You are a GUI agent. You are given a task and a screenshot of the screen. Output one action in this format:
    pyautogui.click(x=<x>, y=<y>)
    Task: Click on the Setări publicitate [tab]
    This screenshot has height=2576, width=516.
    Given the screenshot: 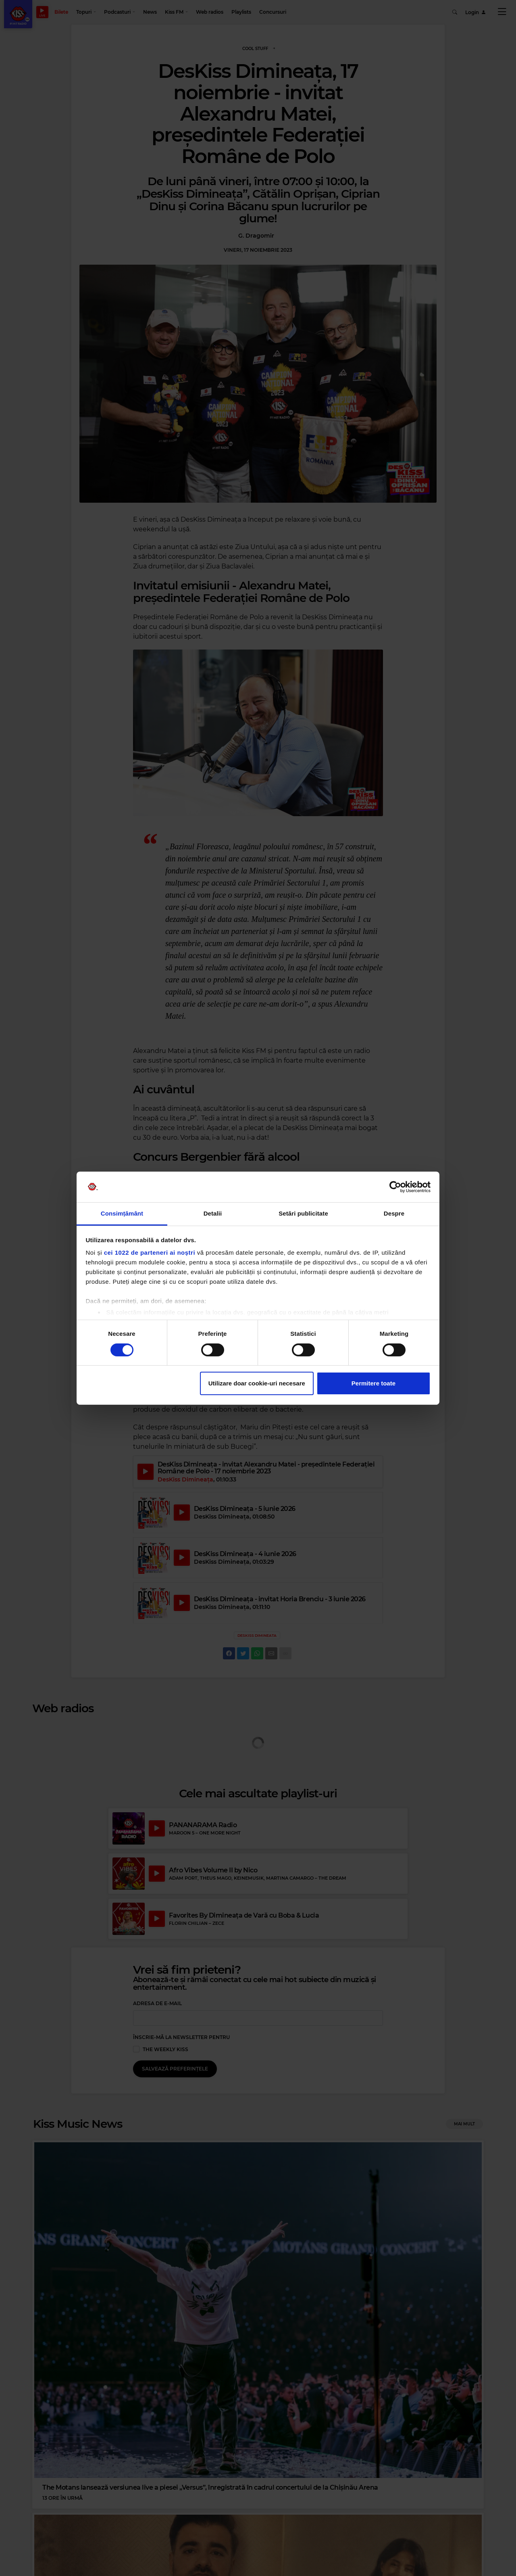 What is the action you would take?
    pyautogui.click(x=303, y=1213)
    